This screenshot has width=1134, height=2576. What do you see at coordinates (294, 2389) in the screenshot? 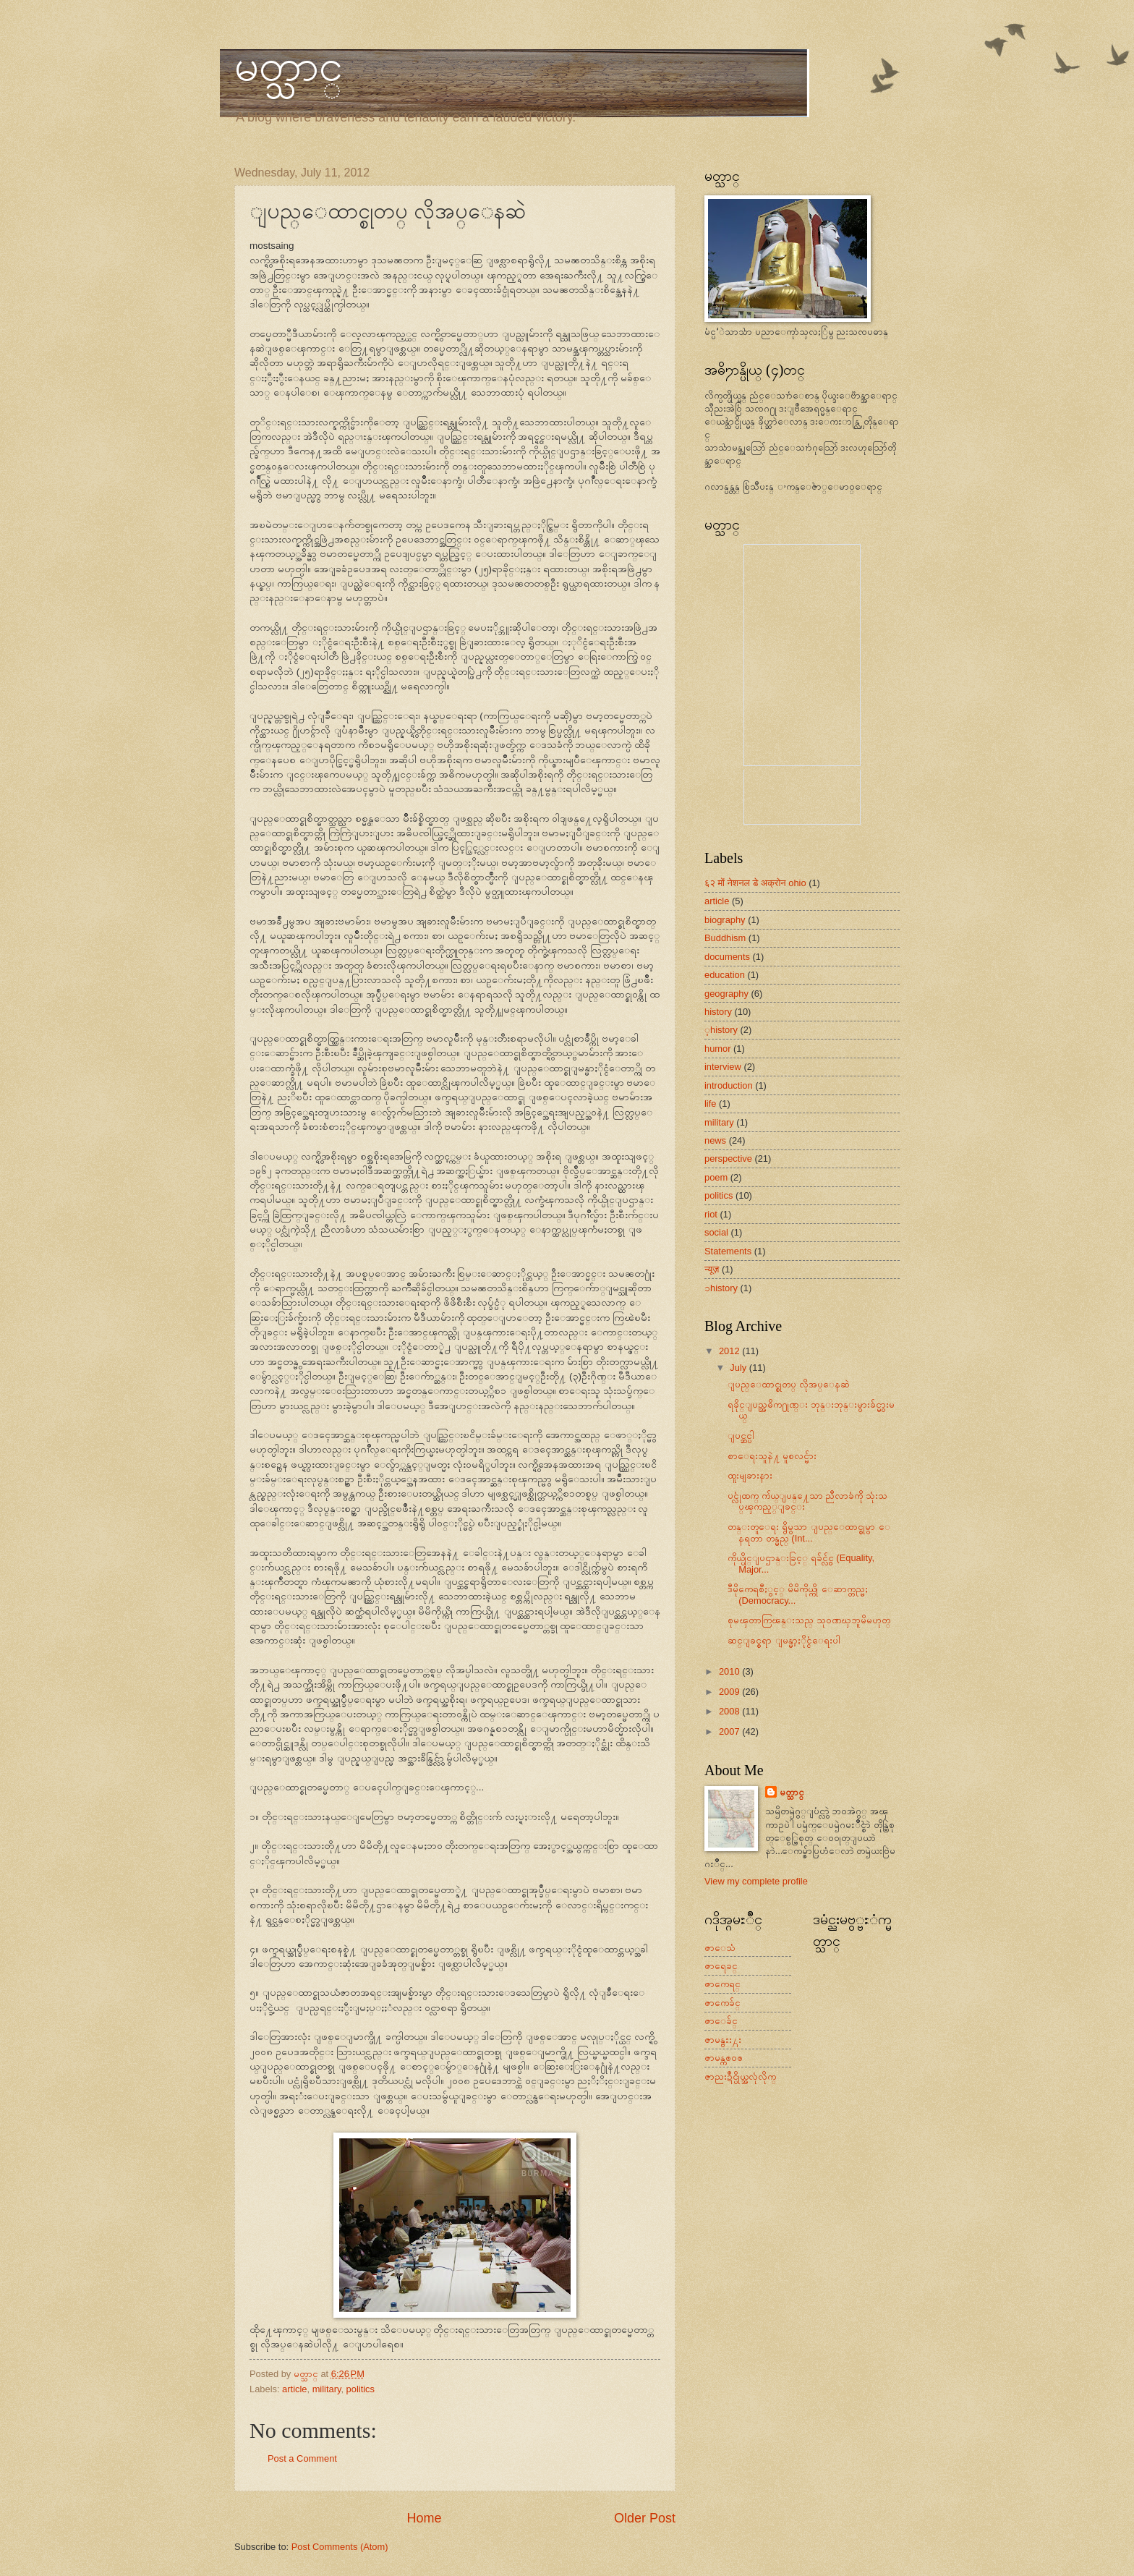
I see `article` at bounding box center [294, 2389].